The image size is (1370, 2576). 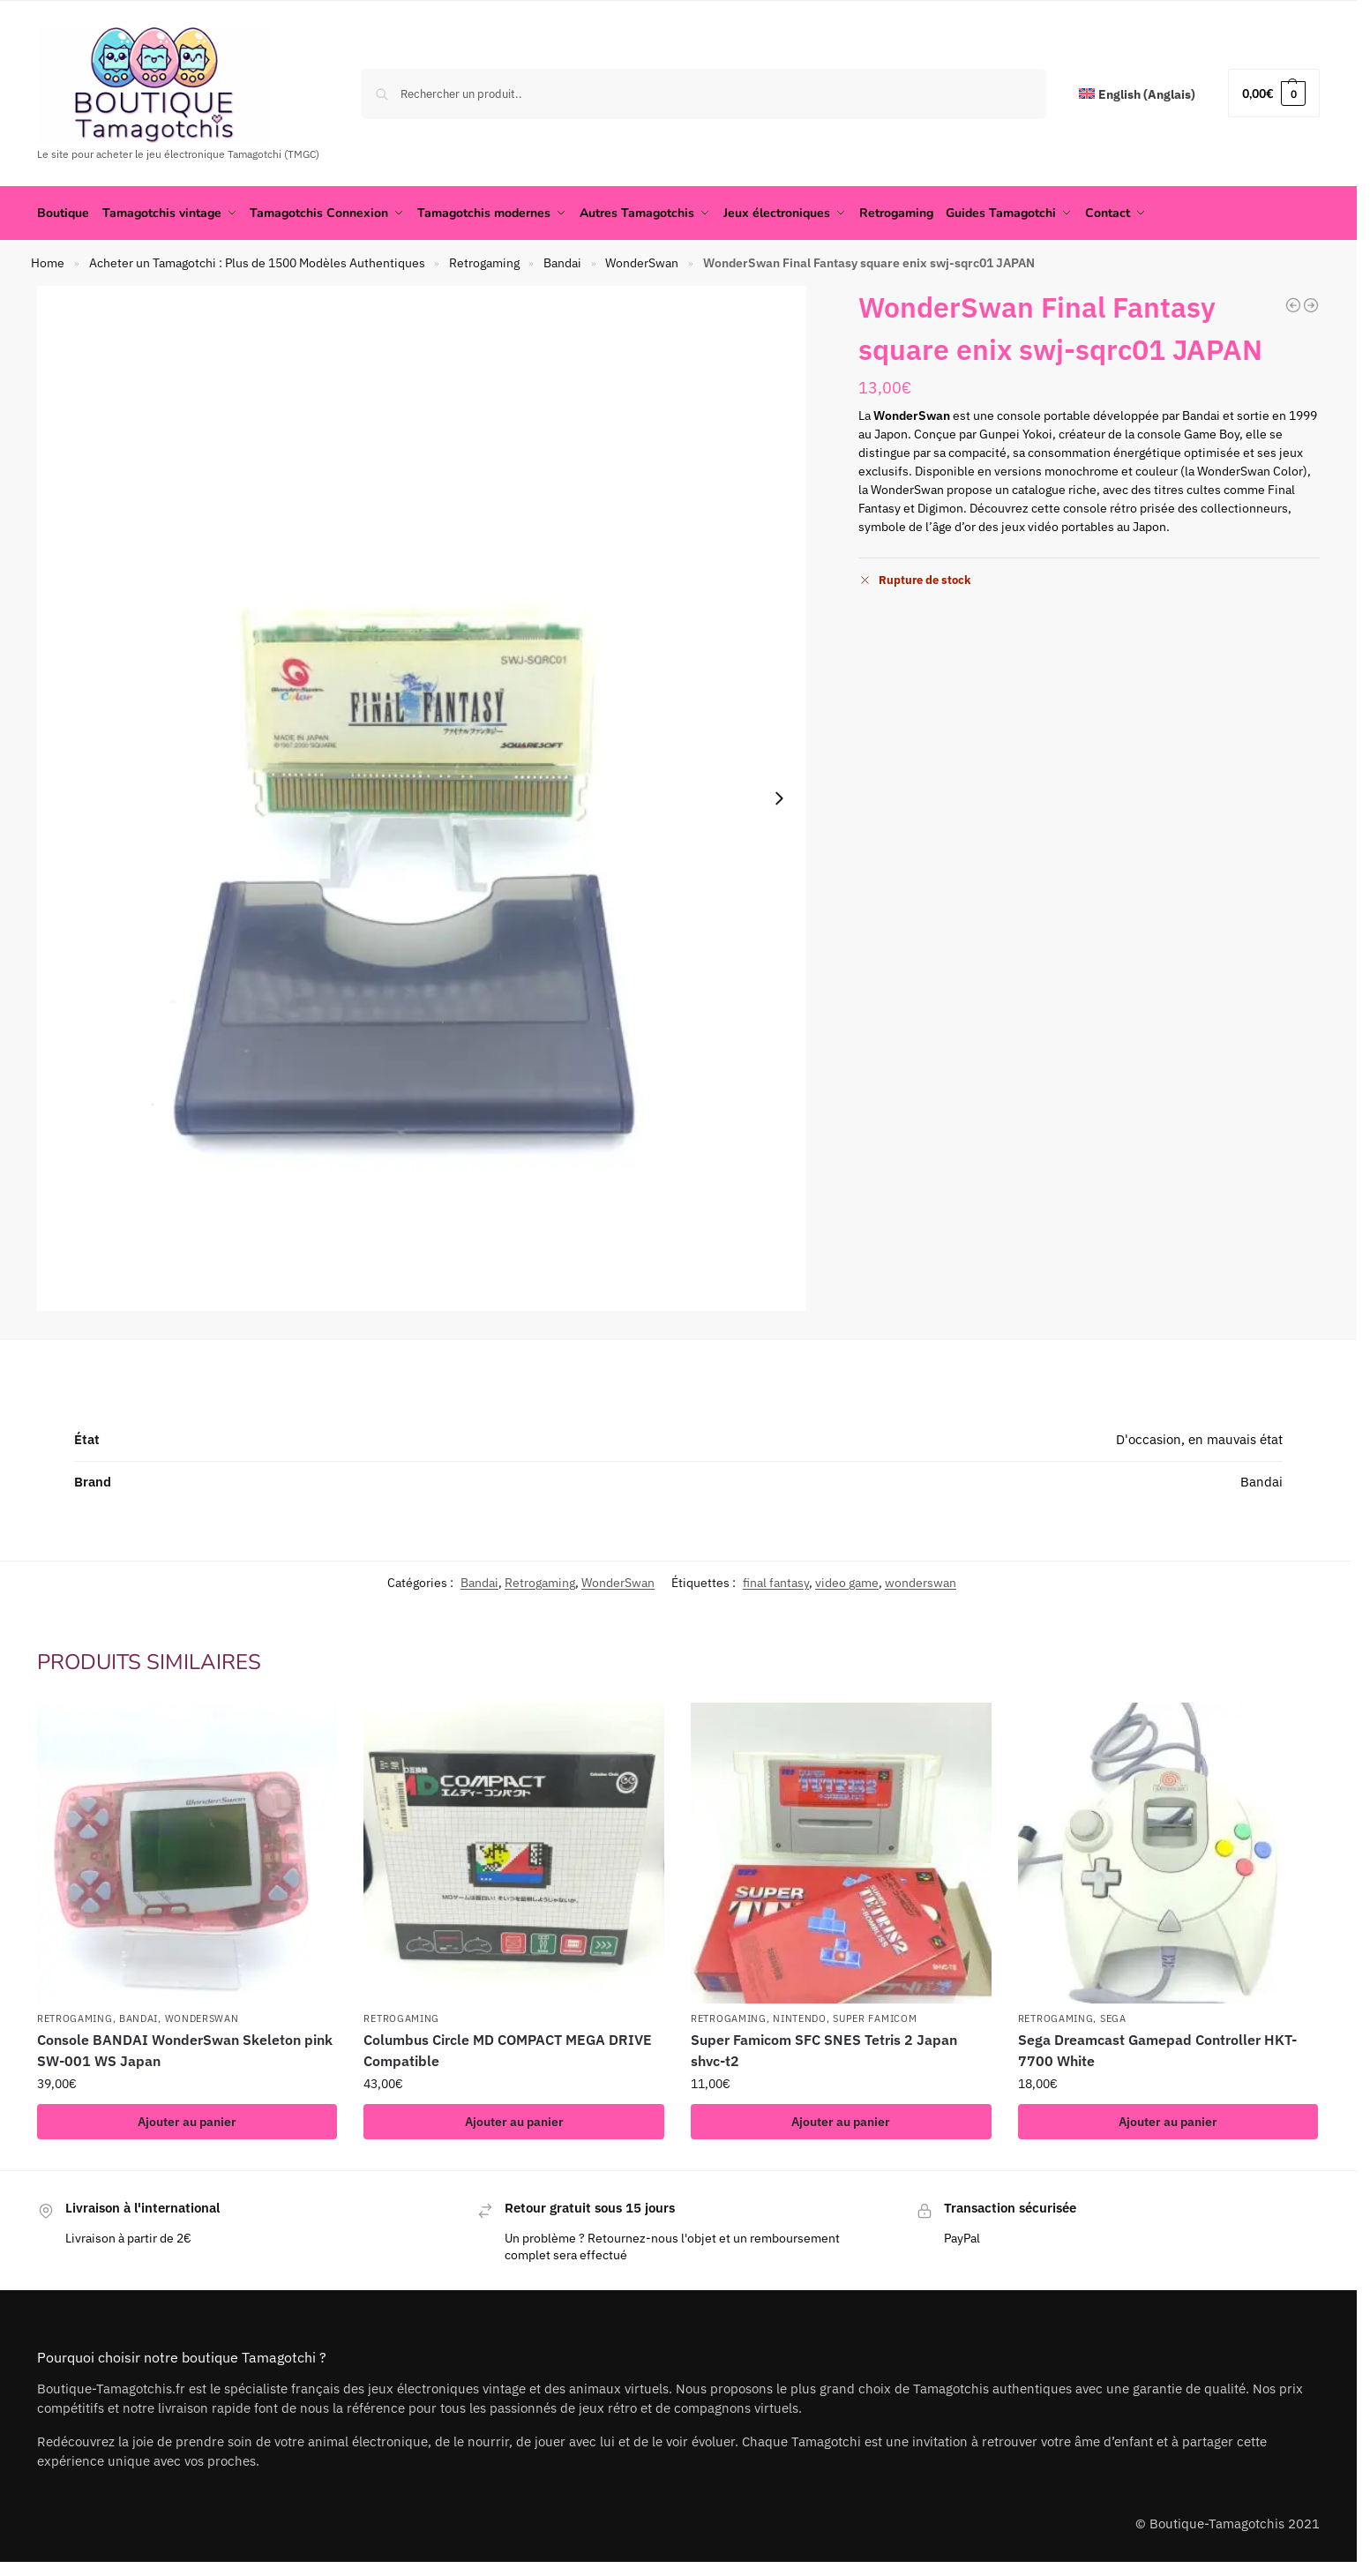 What do you see at coordinates (257, 263) in the screenshot?
I see `Acheter un Tamagotchi : Plus de 1500 Modèles Authentiques` at bounding box center [257, 263].